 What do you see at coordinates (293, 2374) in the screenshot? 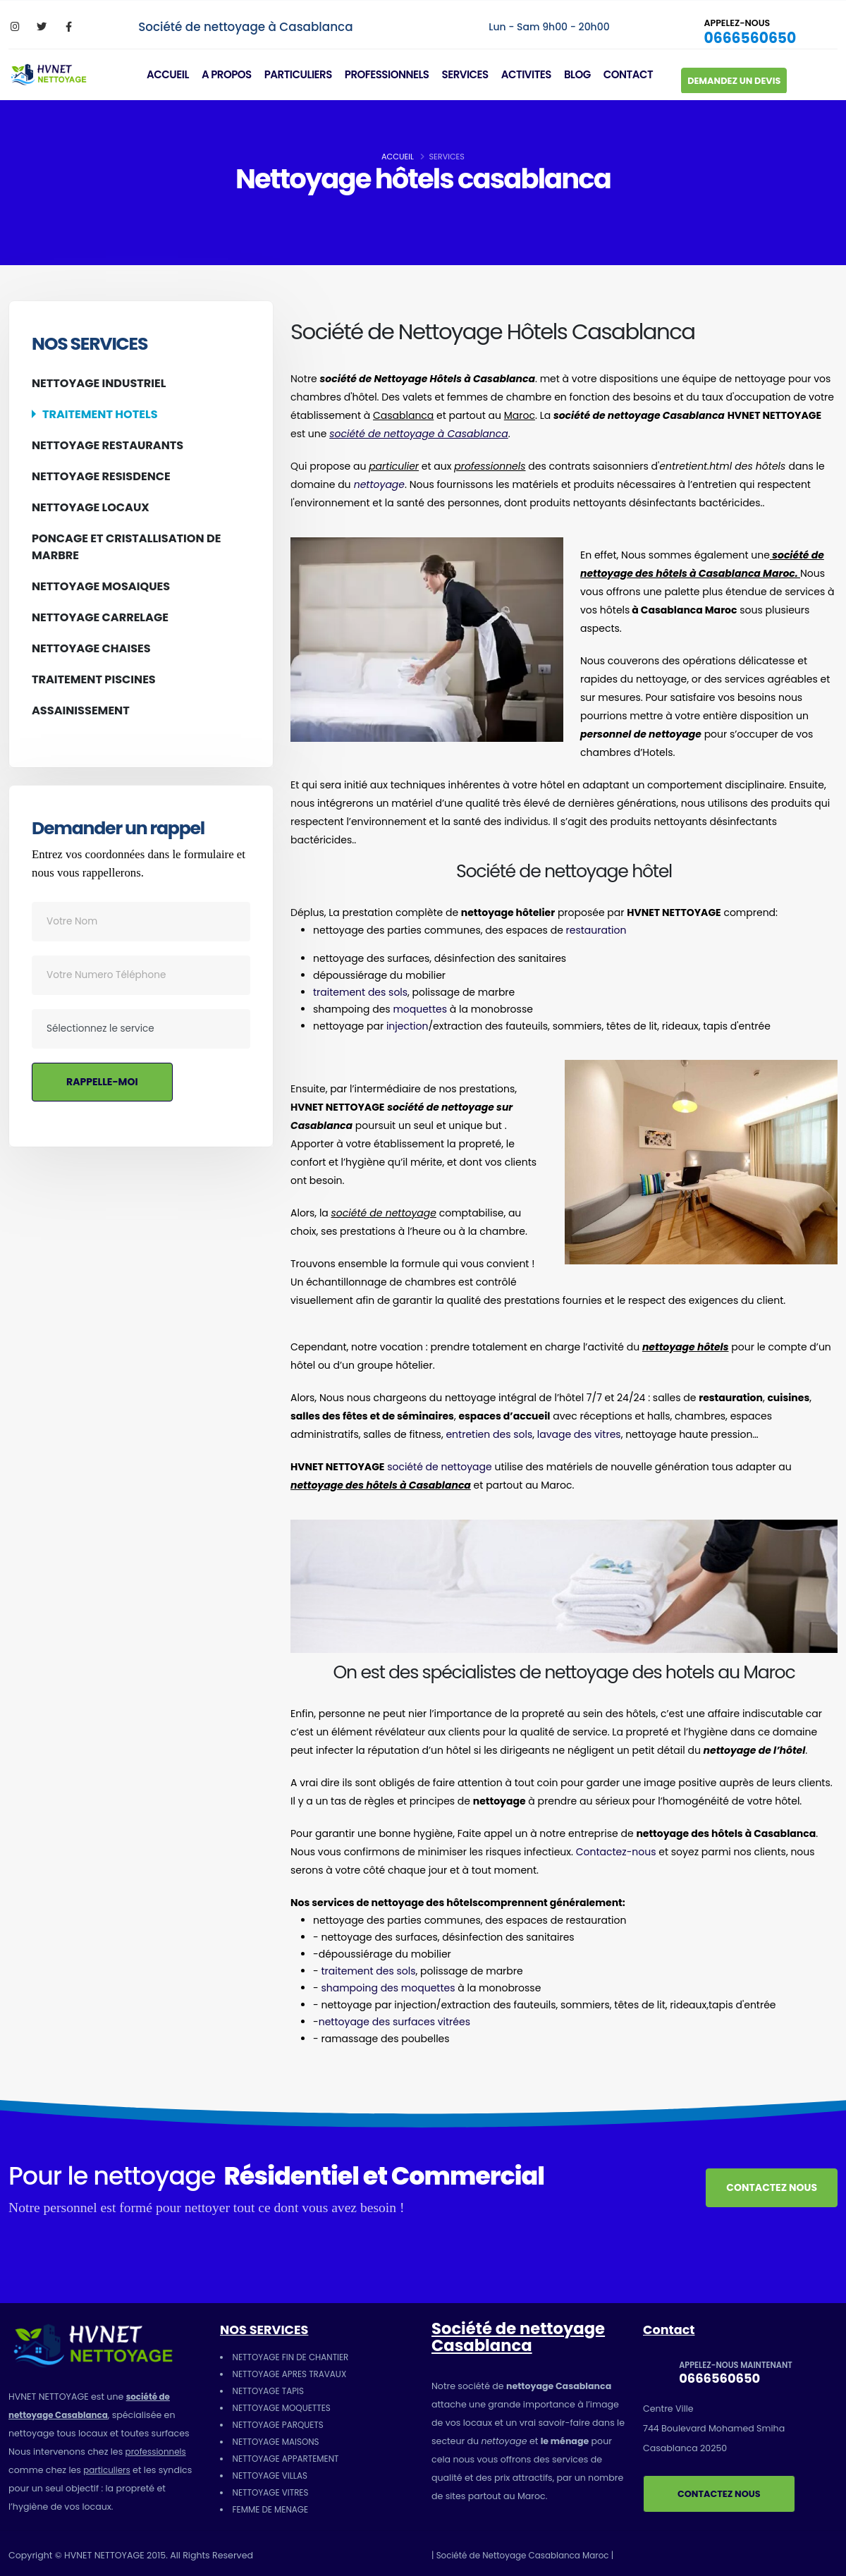
I see `NETTOYAGE APRES TRAVAUX` at bounding box center [293, 2374].